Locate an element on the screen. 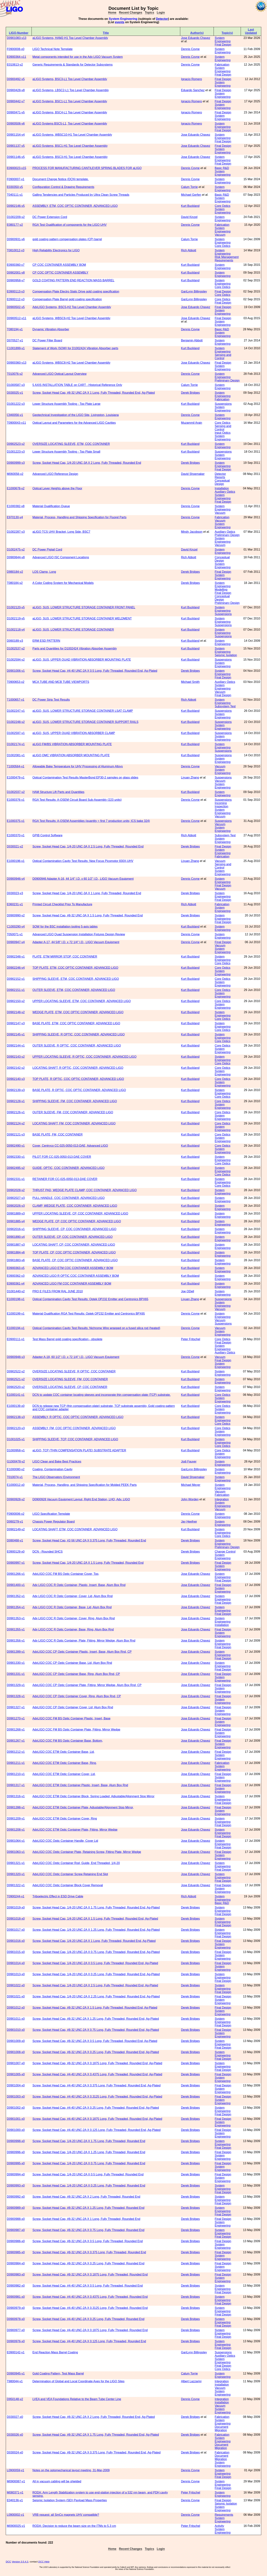 This screenshot has width=267, height=2576. Final Design is located at coordinates (223, 44).